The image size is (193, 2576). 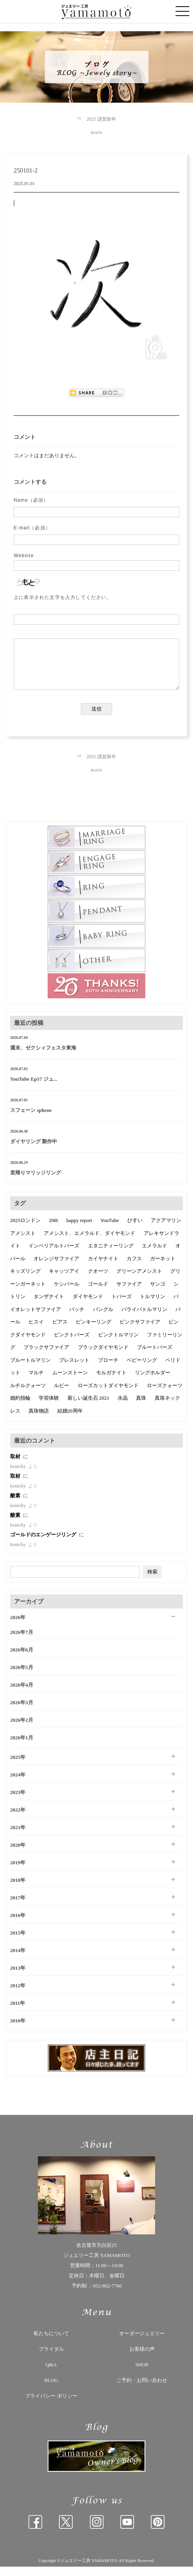 What do you see at coordinates (141, 2390) in the screenshot?
I see `ご予約・お問い合わせ` at bounding box center [141, 2390].